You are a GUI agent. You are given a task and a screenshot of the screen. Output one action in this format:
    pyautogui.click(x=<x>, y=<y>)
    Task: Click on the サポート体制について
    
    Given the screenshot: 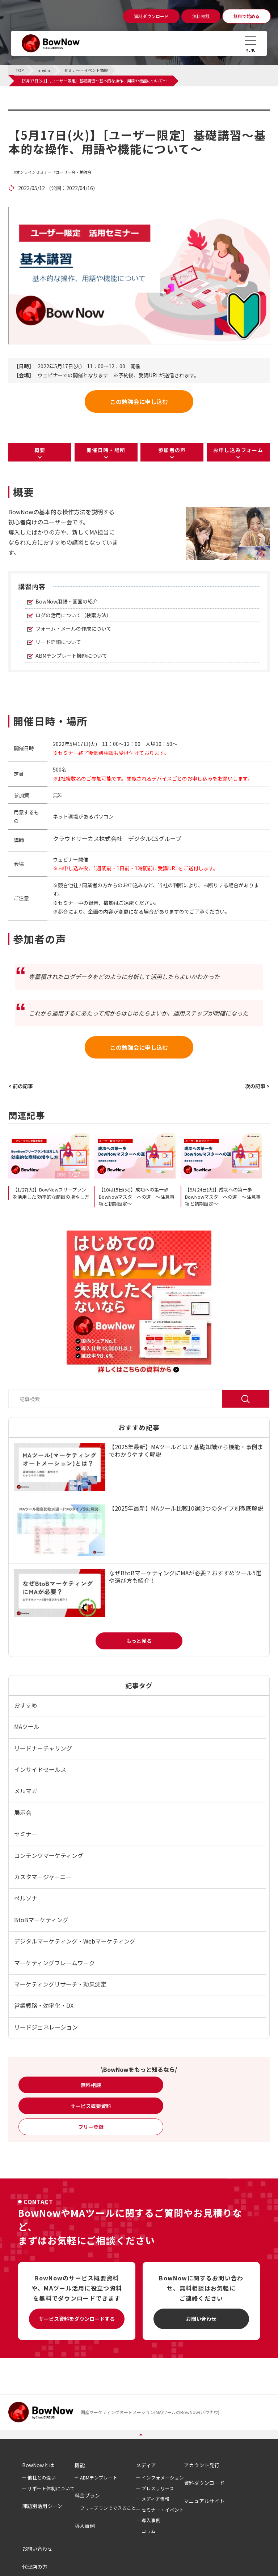 What is the action you would take?
    pyautogui.click(x=51, y=2488)
    